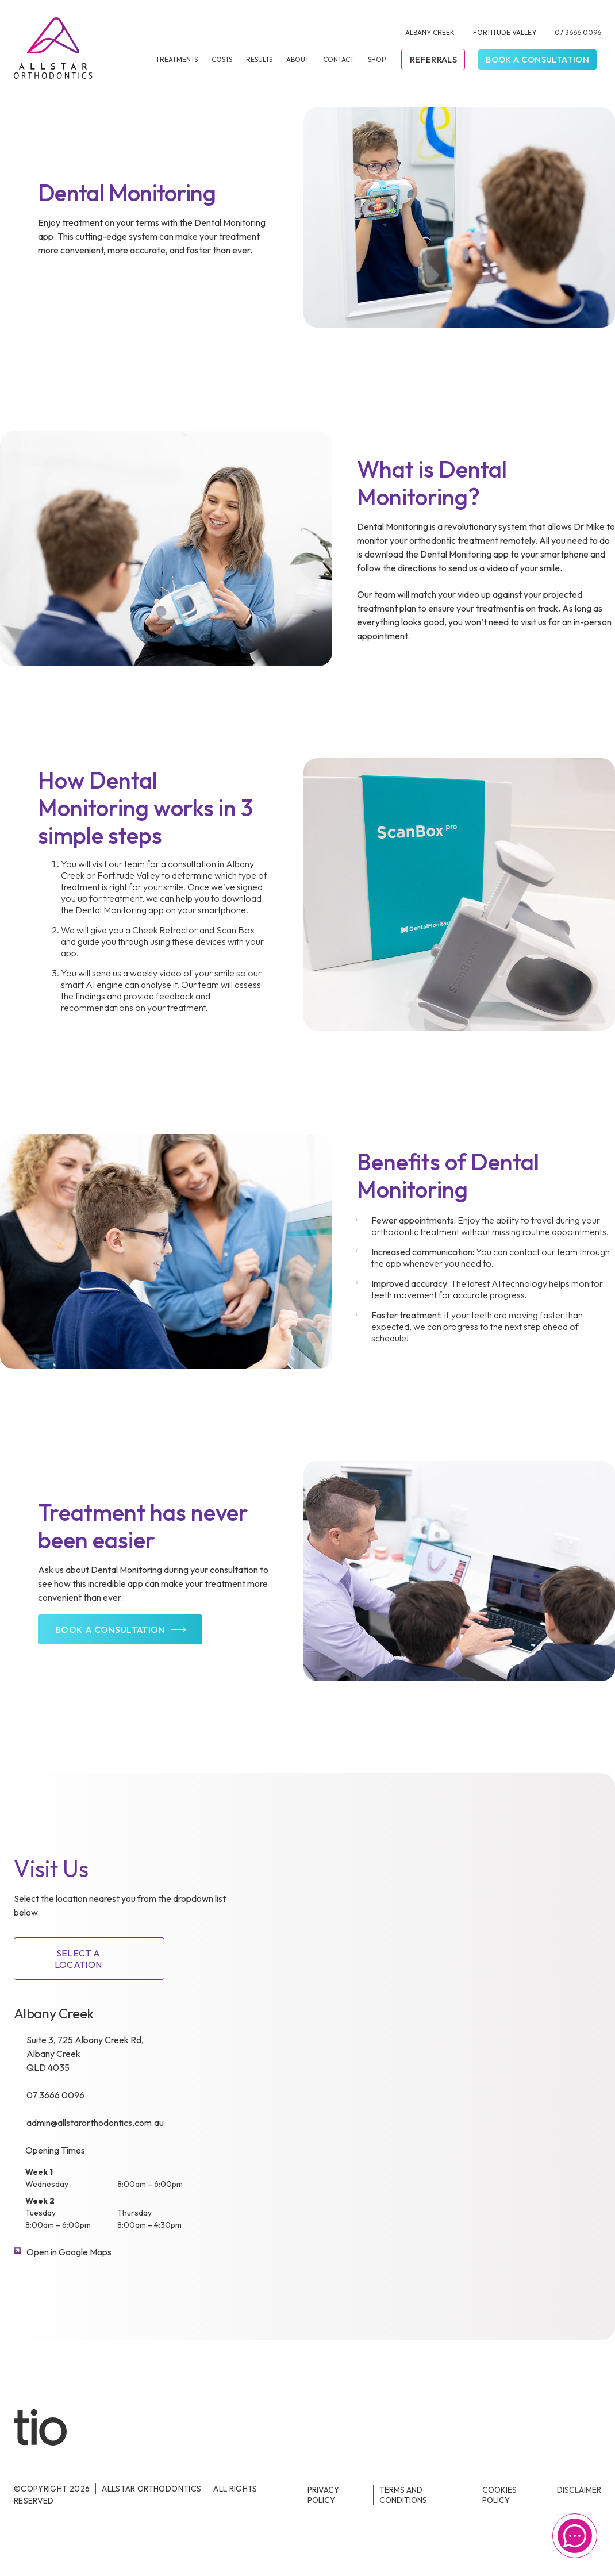  Describe the element at coordinates (222, 59) in the screenshot. I see `Costs` at that location.